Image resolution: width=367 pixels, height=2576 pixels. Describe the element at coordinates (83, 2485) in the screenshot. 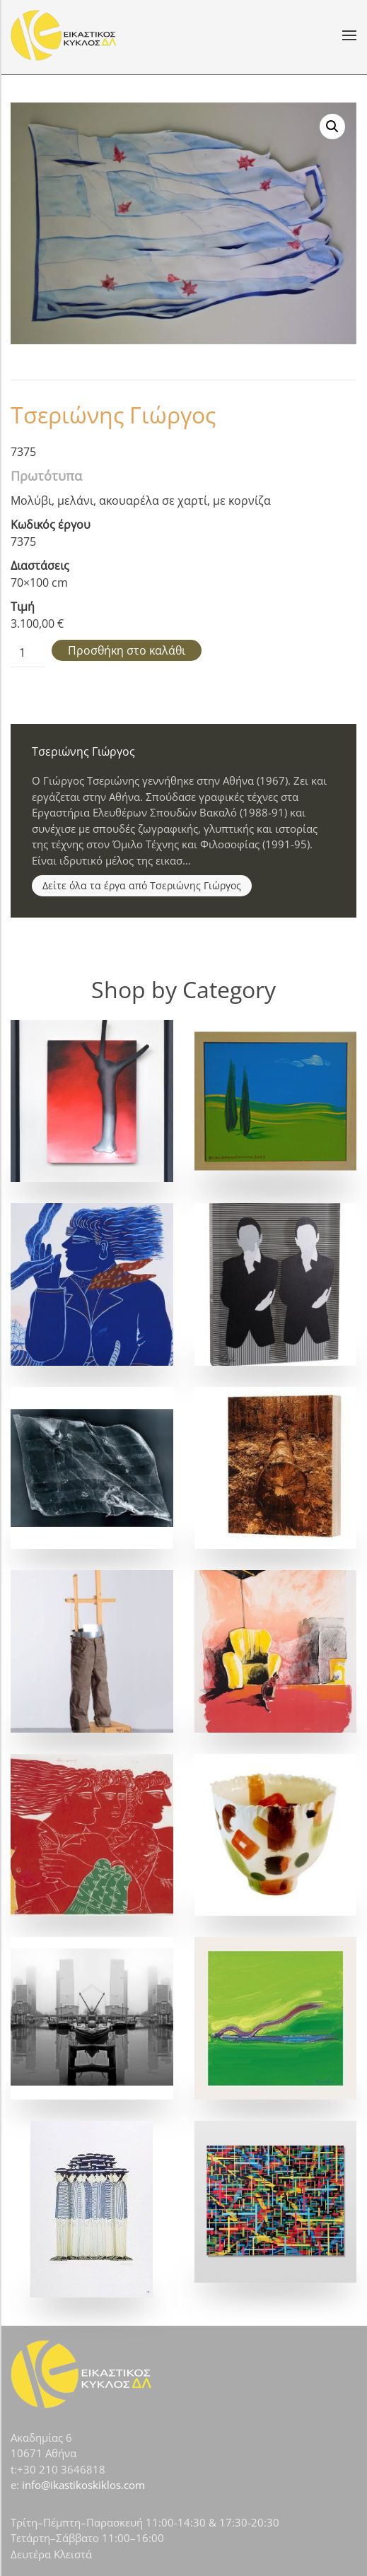

I see `info@ikastikoskiklos.com` at that location.